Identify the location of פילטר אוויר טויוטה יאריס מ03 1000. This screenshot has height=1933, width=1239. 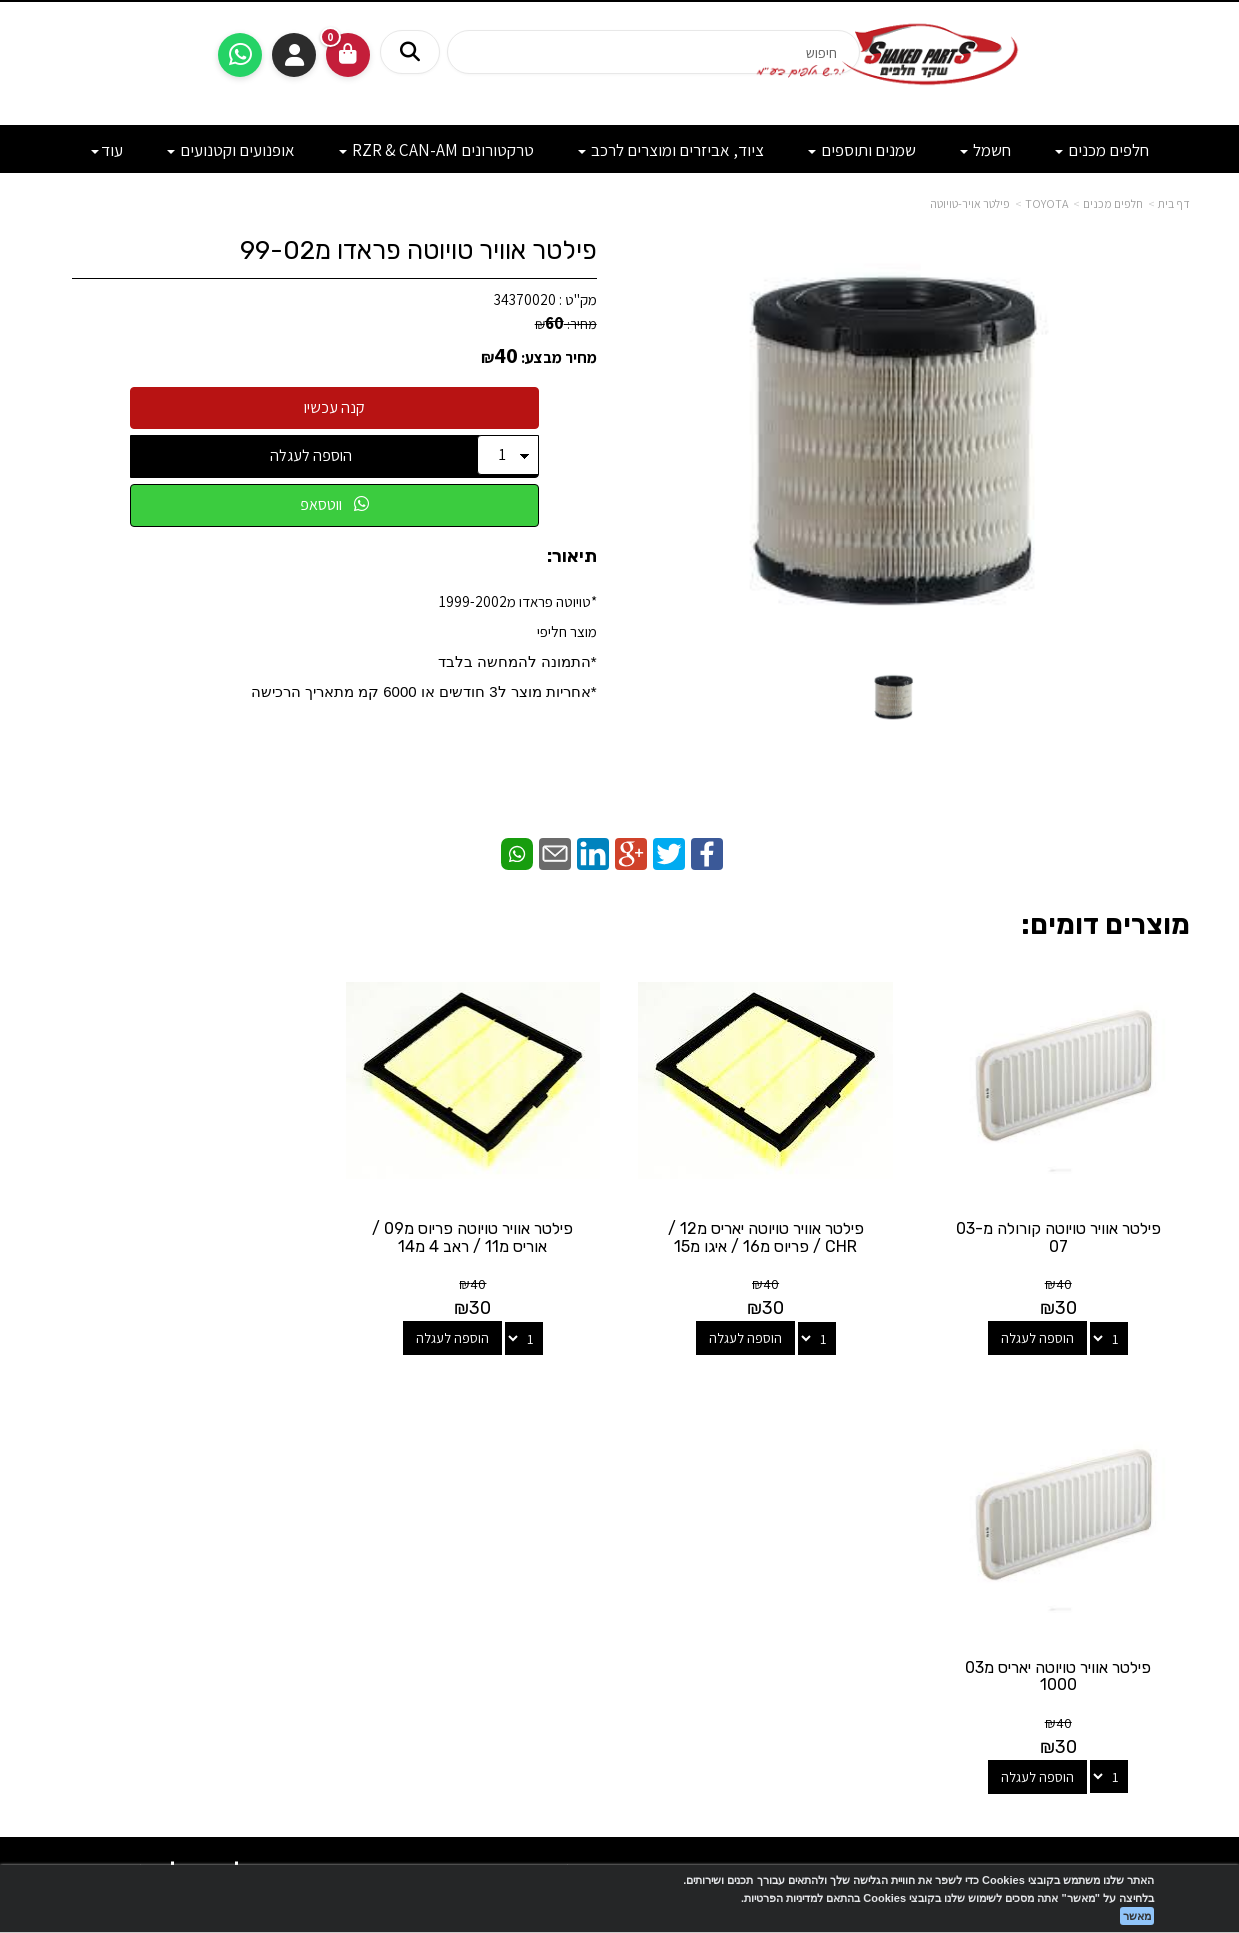
(181, 1237).